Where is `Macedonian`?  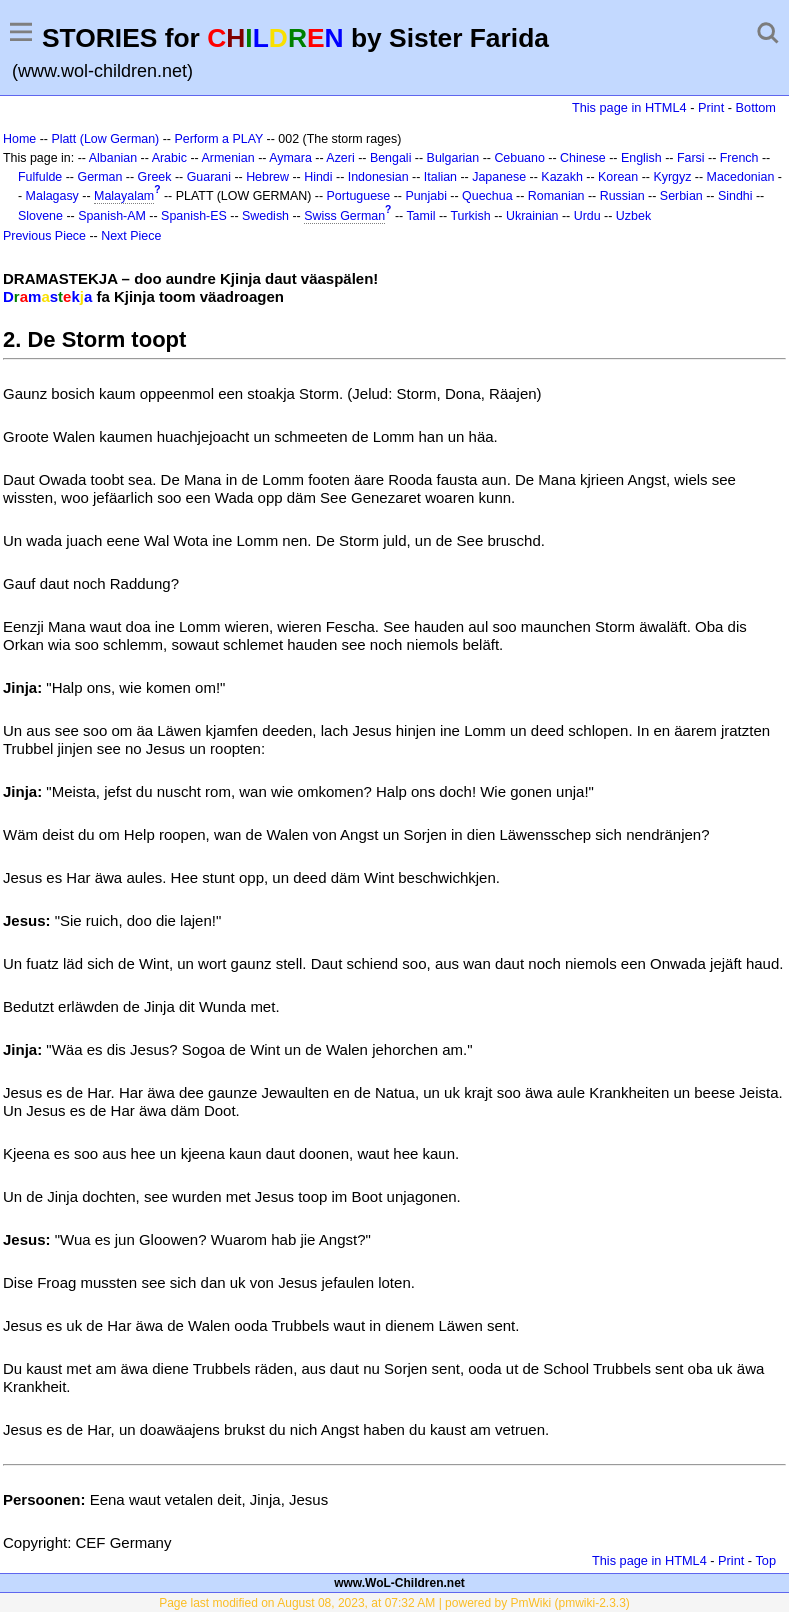
Macedonian is located at coordinates (741, 177).